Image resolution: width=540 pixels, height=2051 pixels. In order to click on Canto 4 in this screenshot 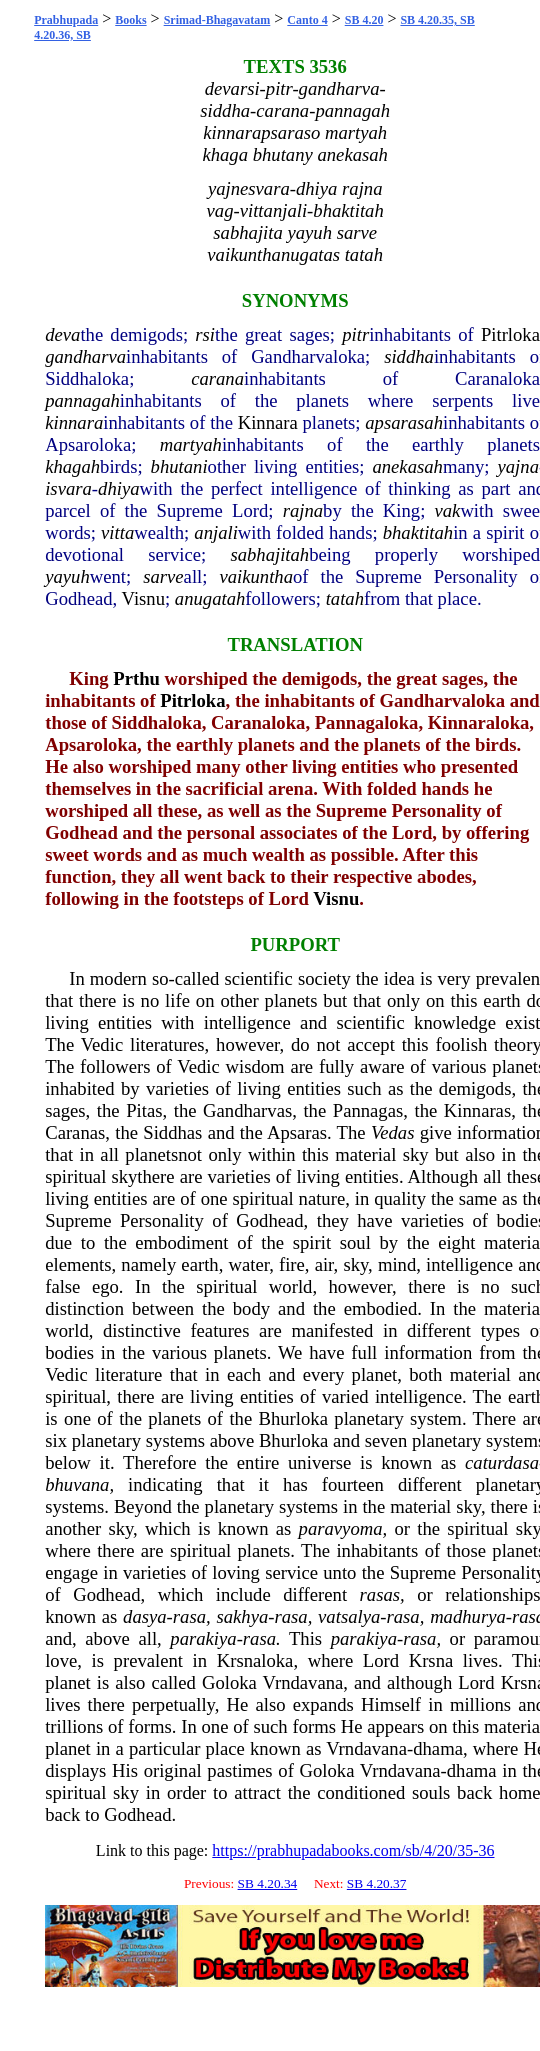, I will do `click(307, 20)`.